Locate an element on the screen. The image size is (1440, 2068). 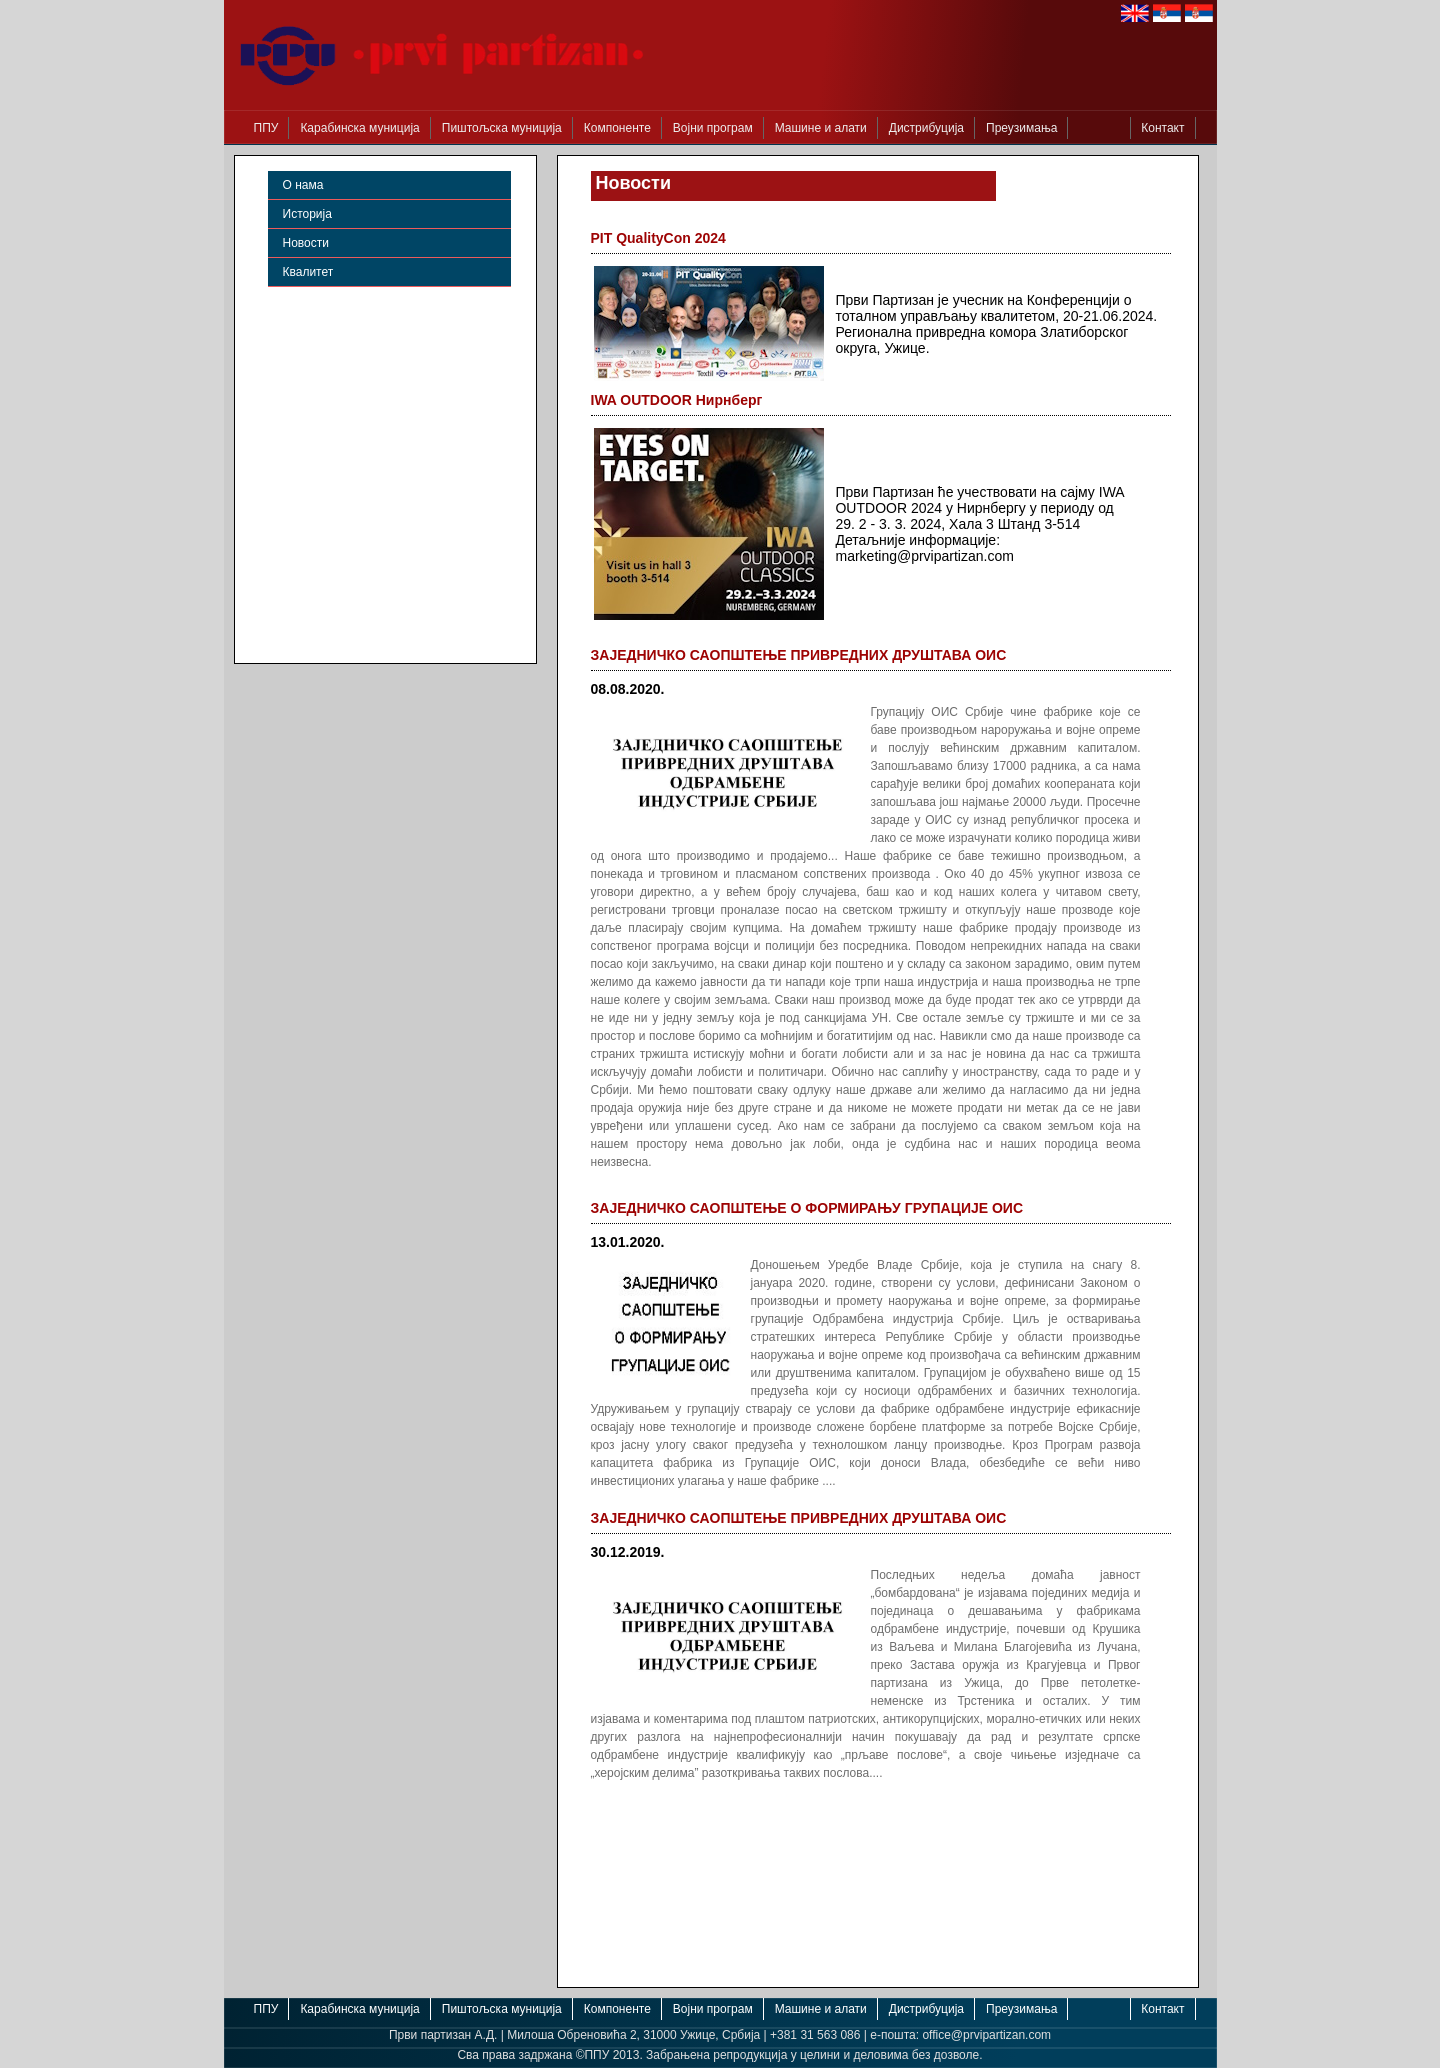
Контакт is located at coordinates (1162, 128).